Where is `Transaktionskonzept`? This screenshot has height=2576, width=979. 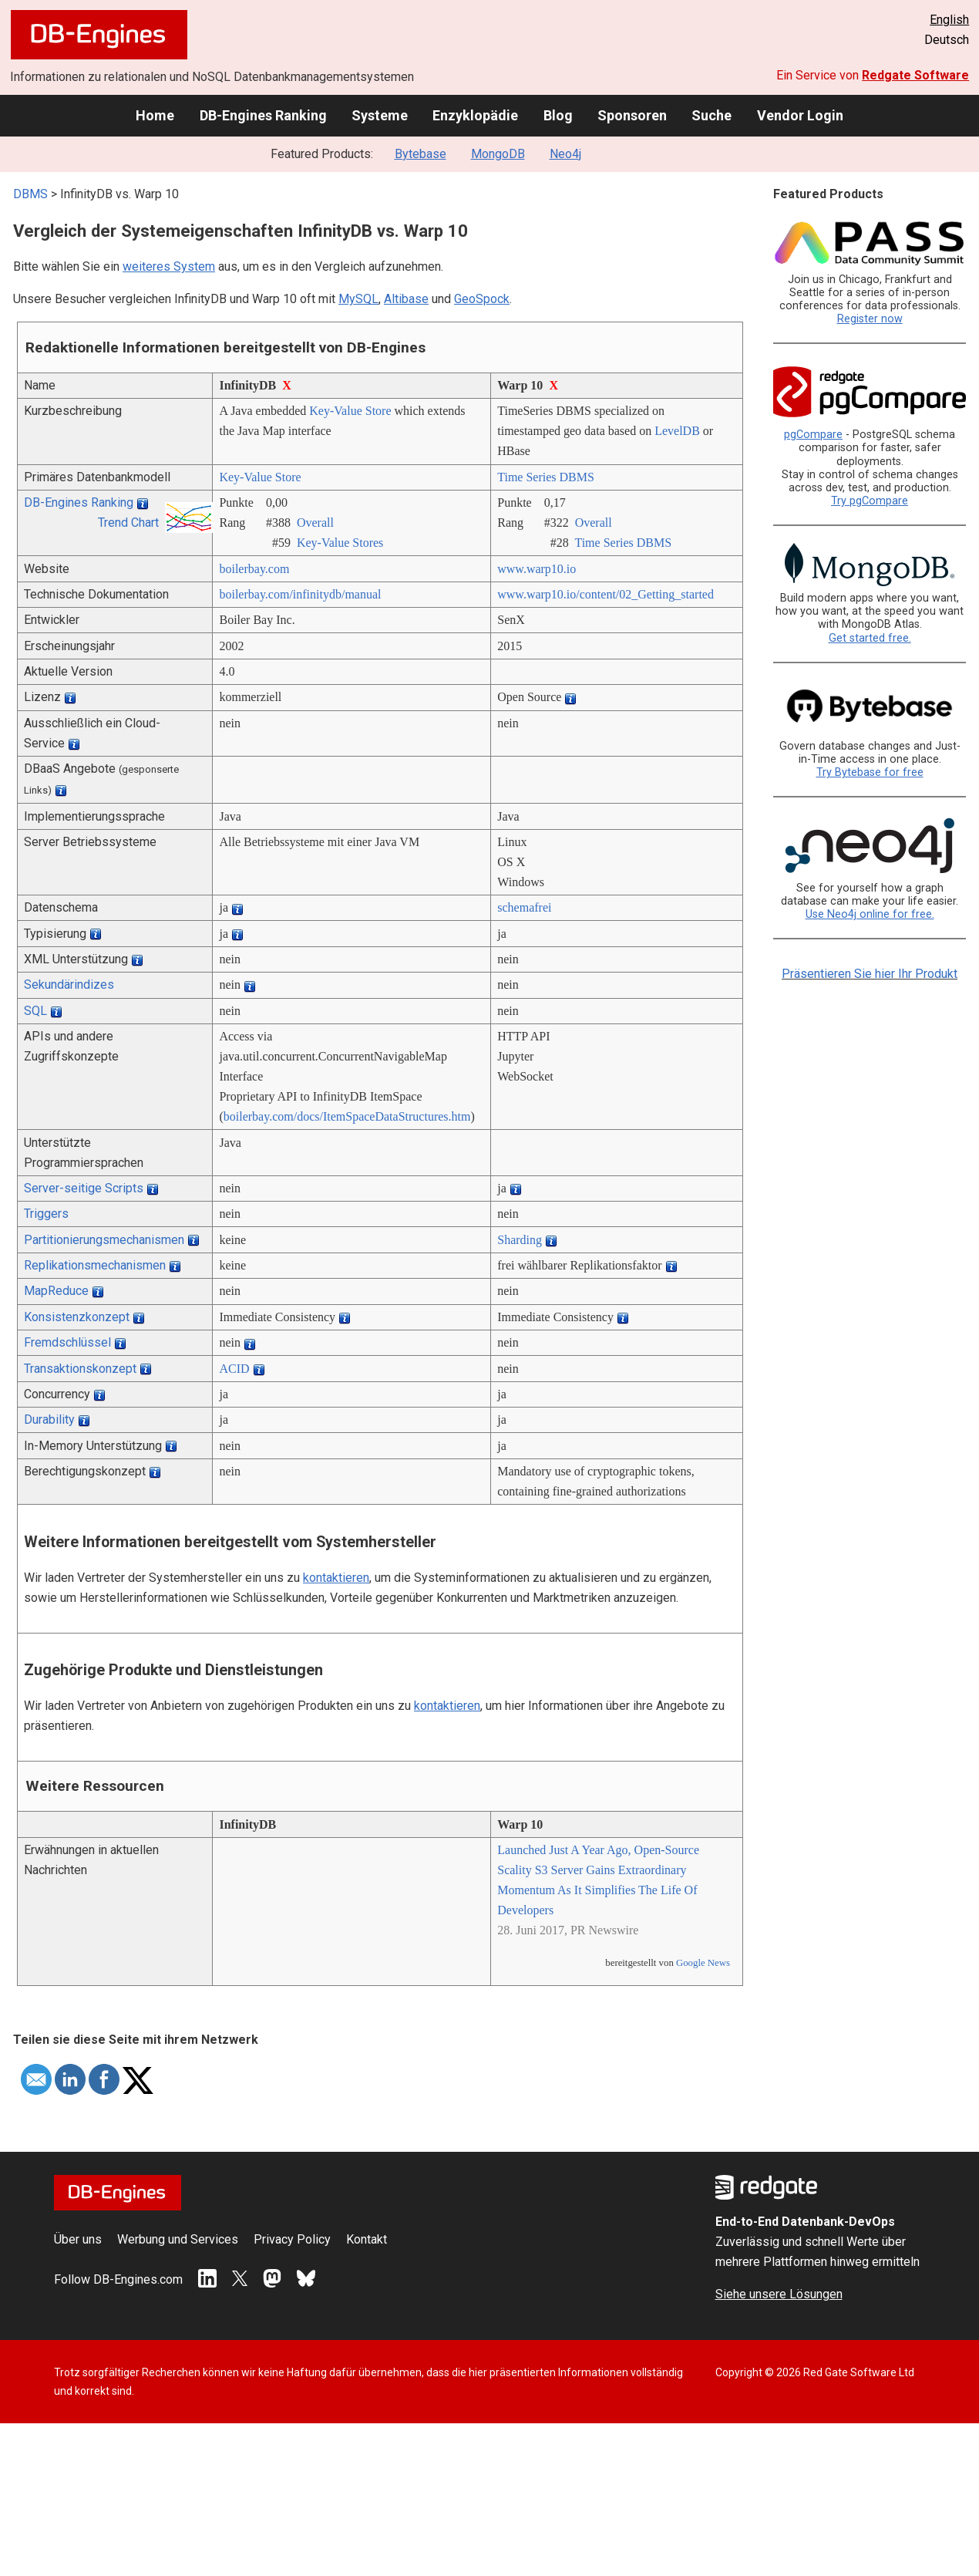
Transaktionskonzept is located at coordinates (80, 1368).